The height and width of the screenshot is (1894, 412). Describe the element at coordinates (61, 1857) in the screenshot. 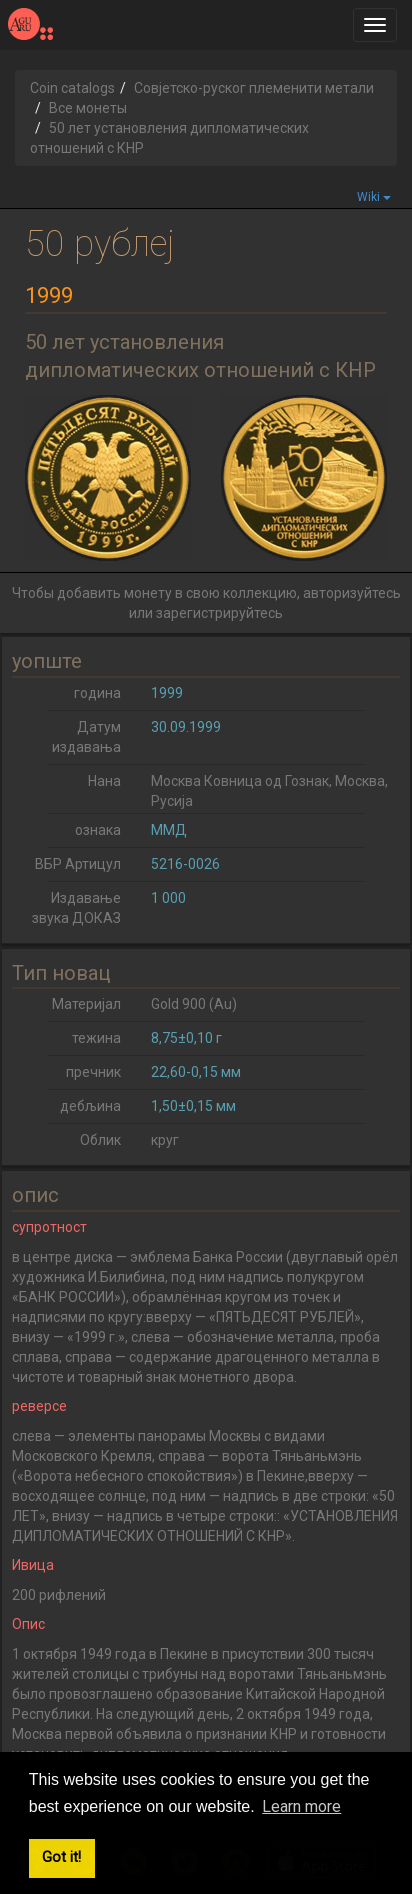

I see `Got it! [button]` at that location.